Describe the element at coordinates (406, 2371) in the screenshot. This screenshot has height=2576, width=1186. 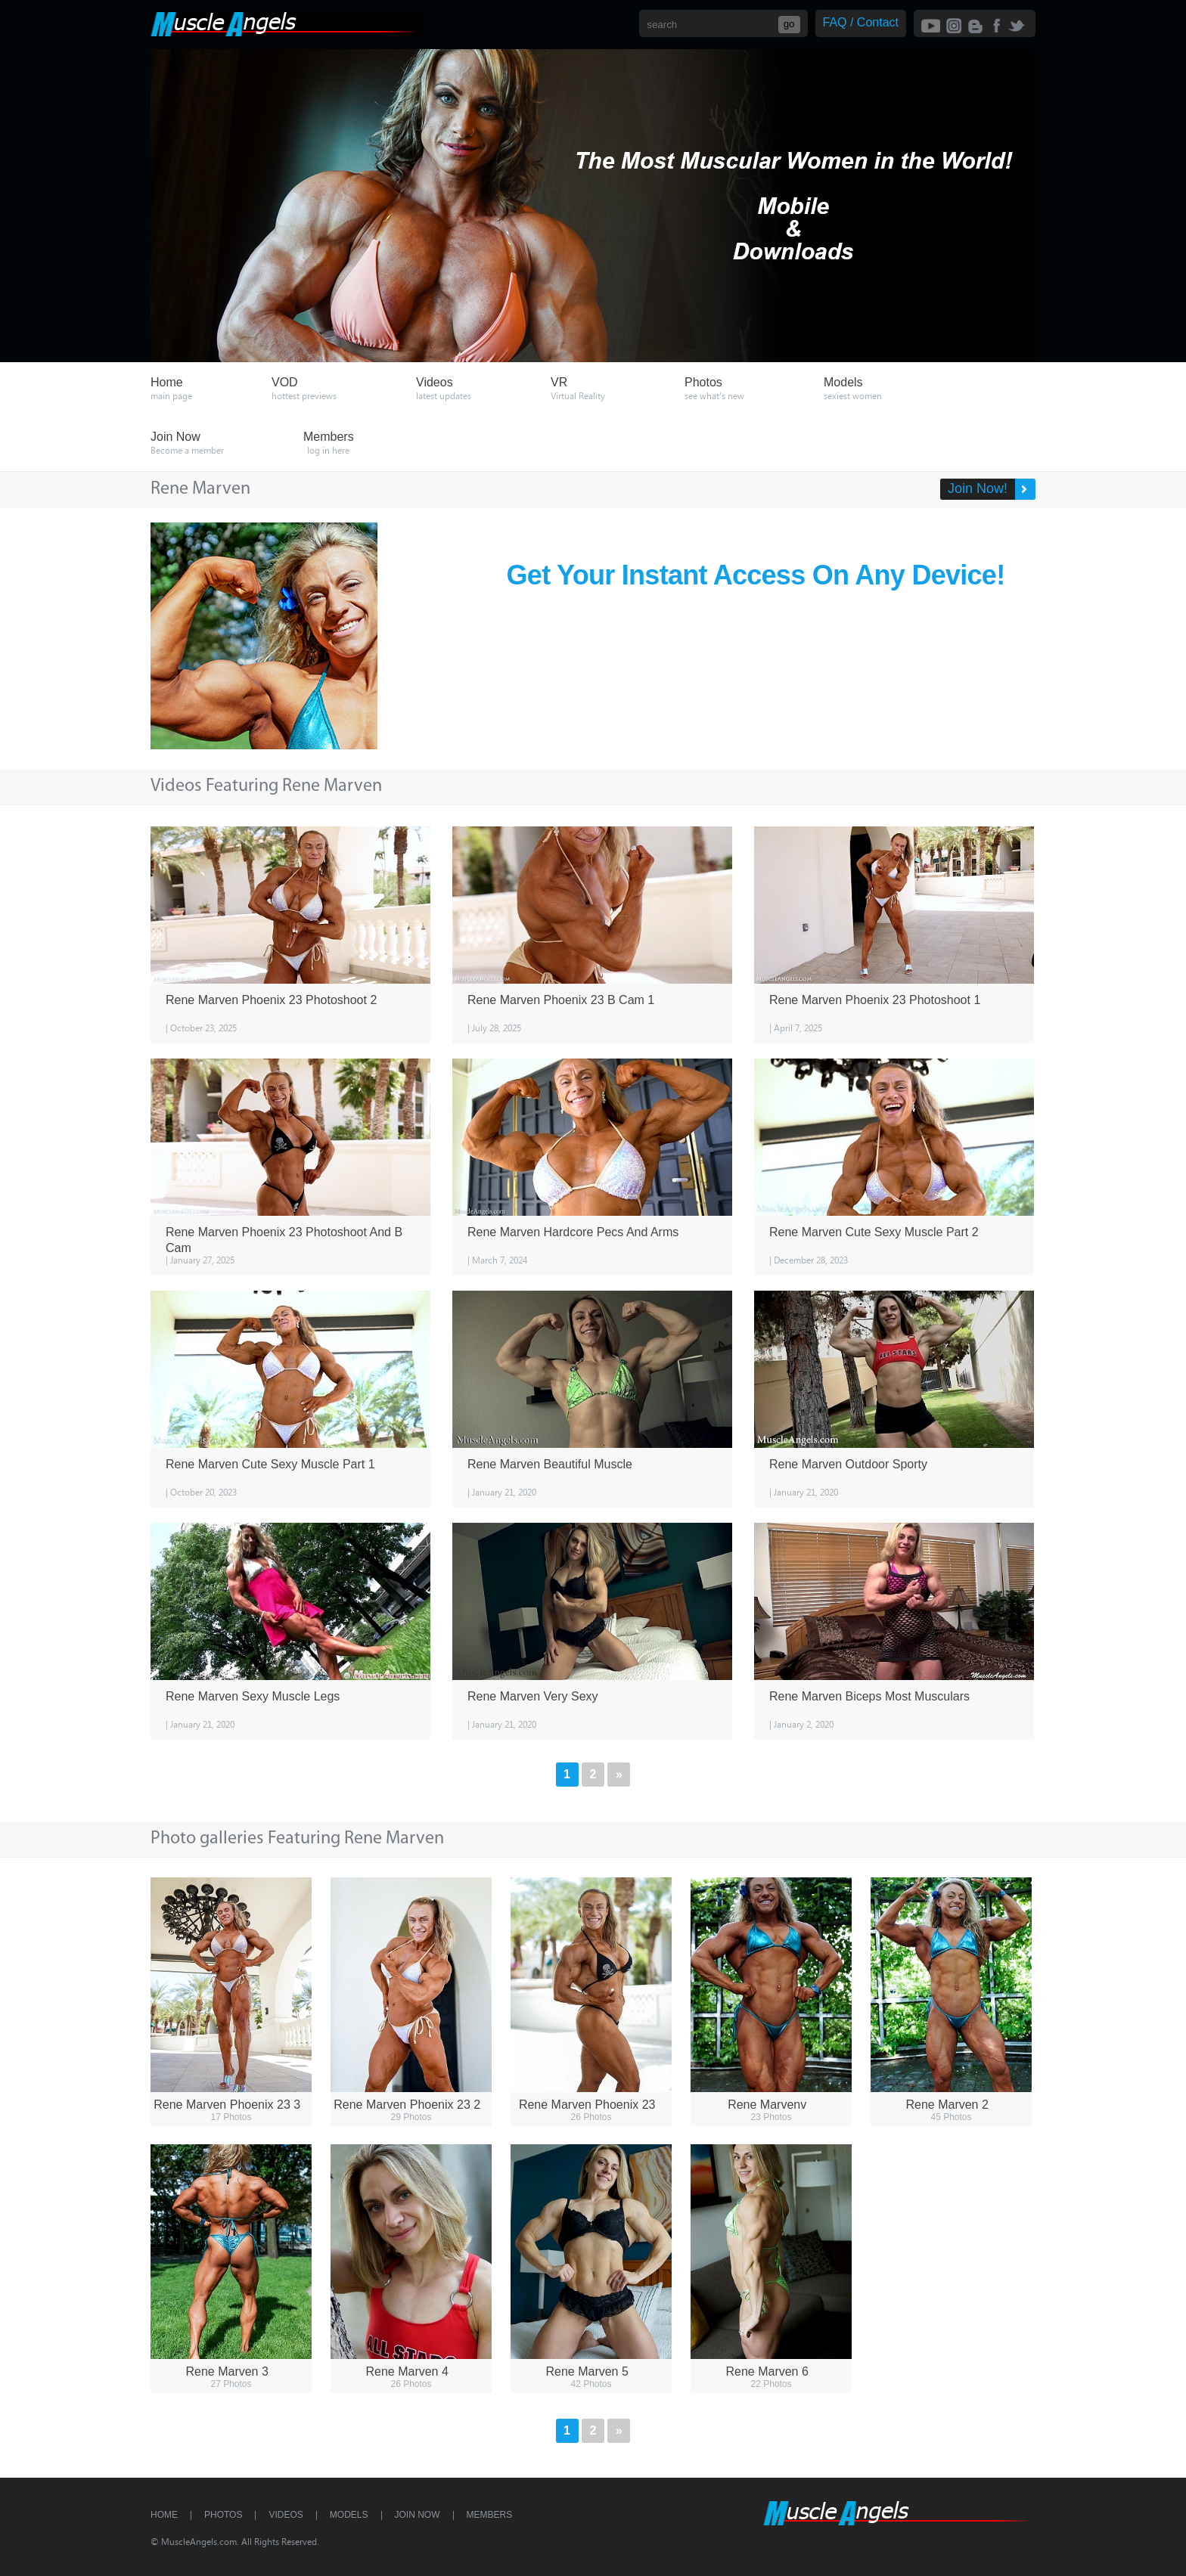
I see `Rene Marven 4` at that location.